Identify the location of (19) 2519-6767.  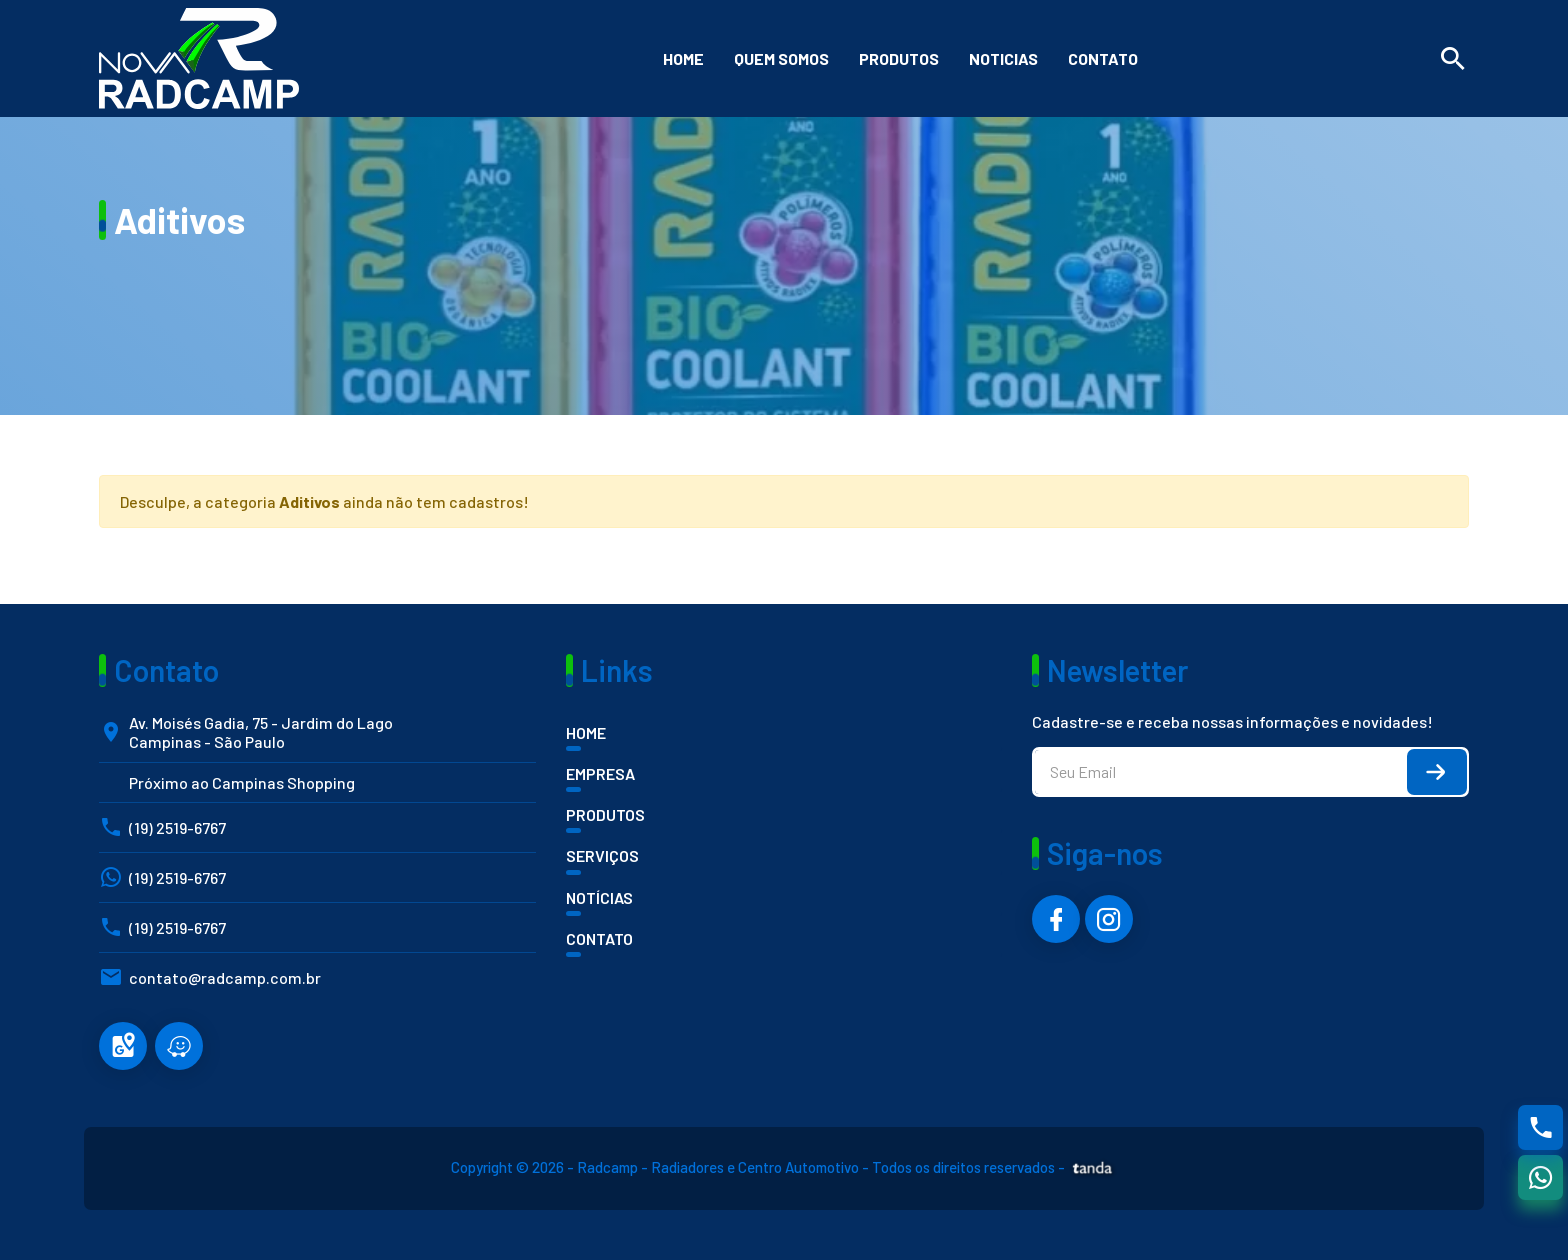
(177, 827).